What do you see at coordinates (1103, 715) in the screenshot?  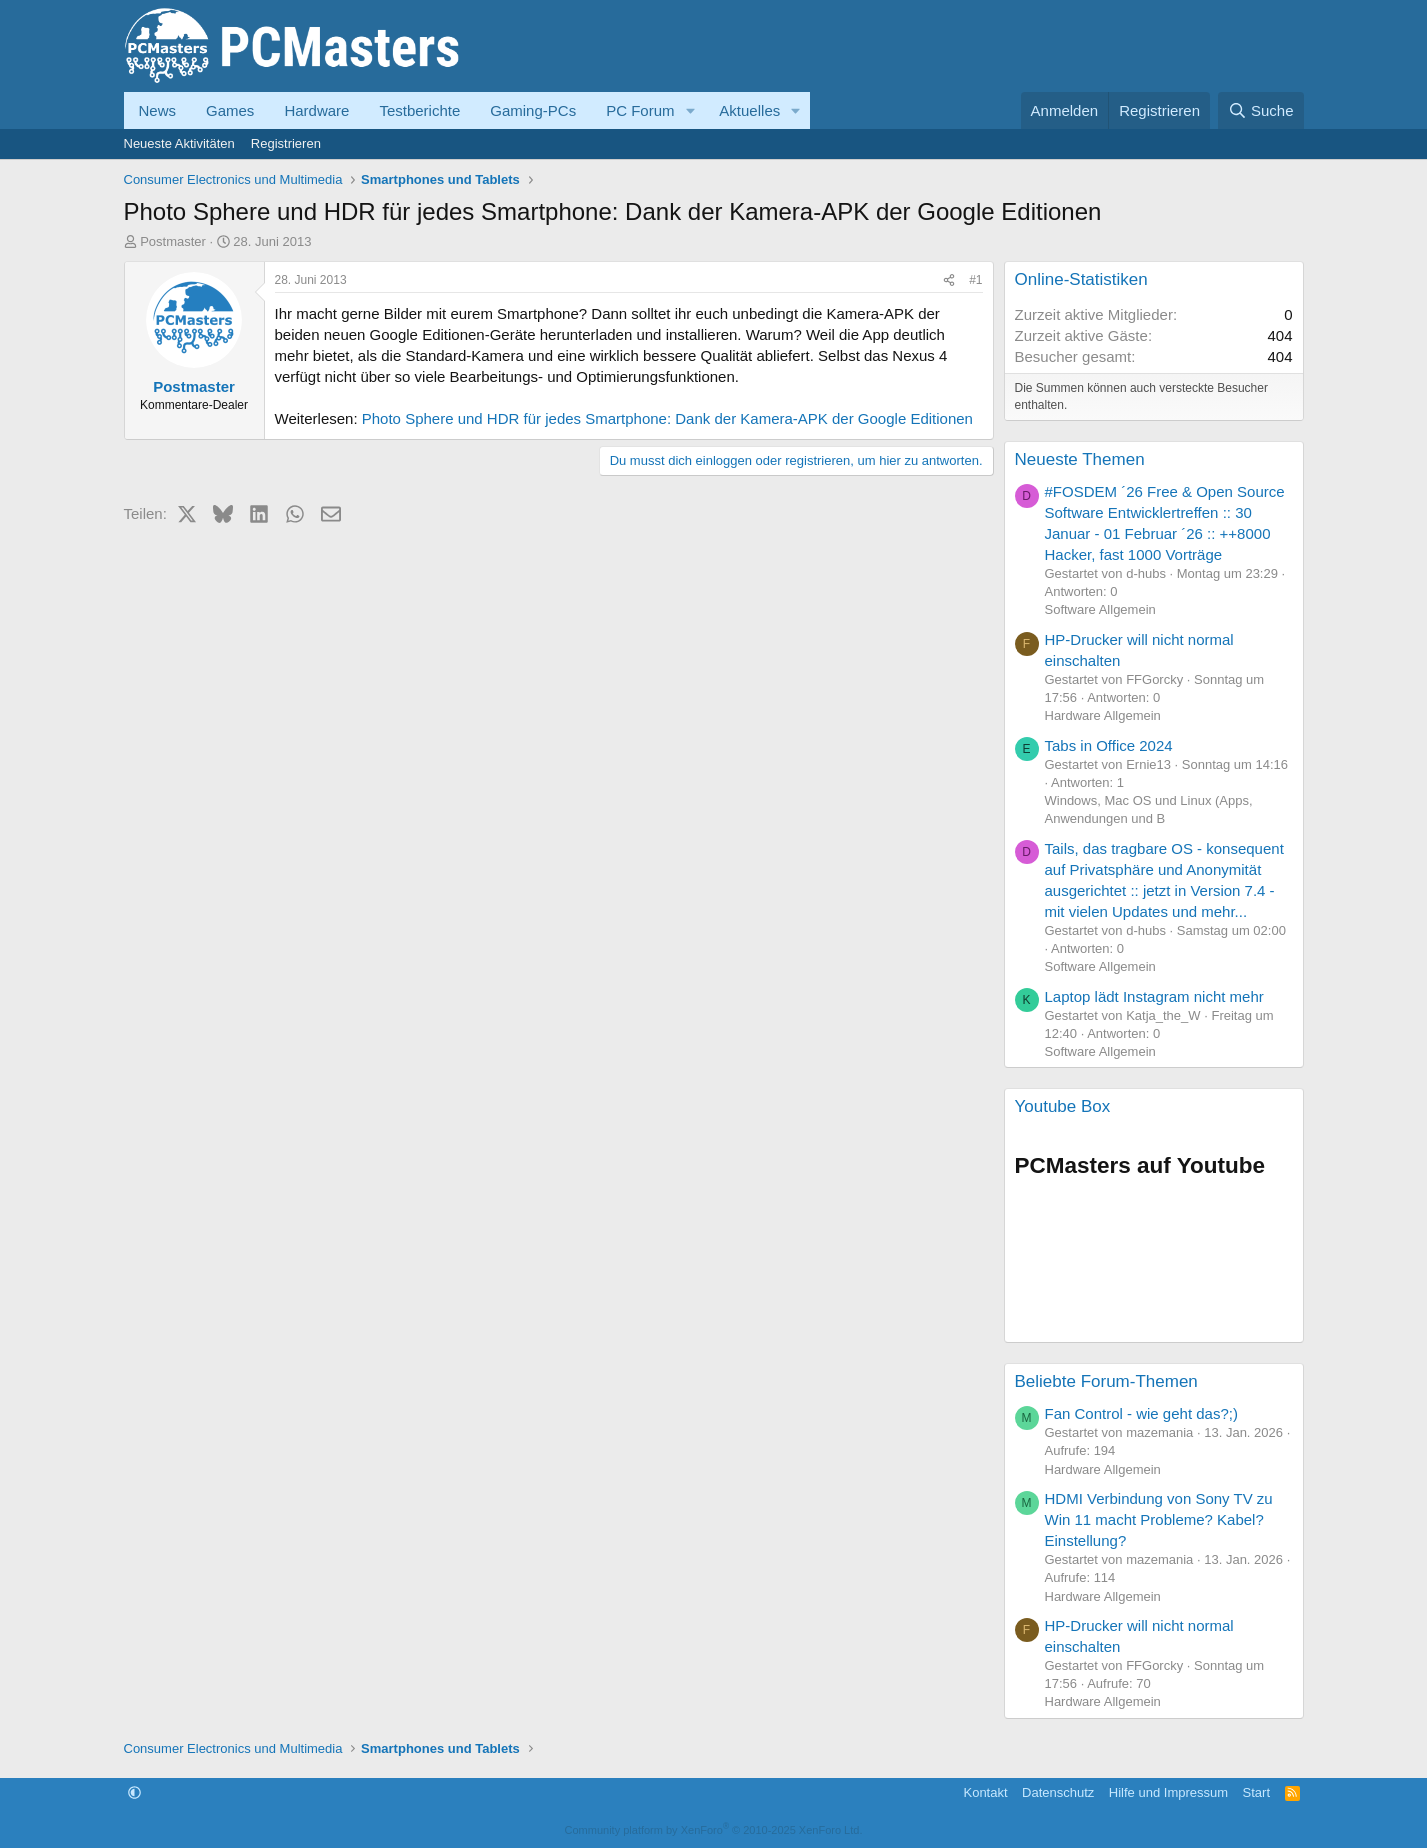 I see `Hardware Allgemein` at bounding box center [1103, 715].